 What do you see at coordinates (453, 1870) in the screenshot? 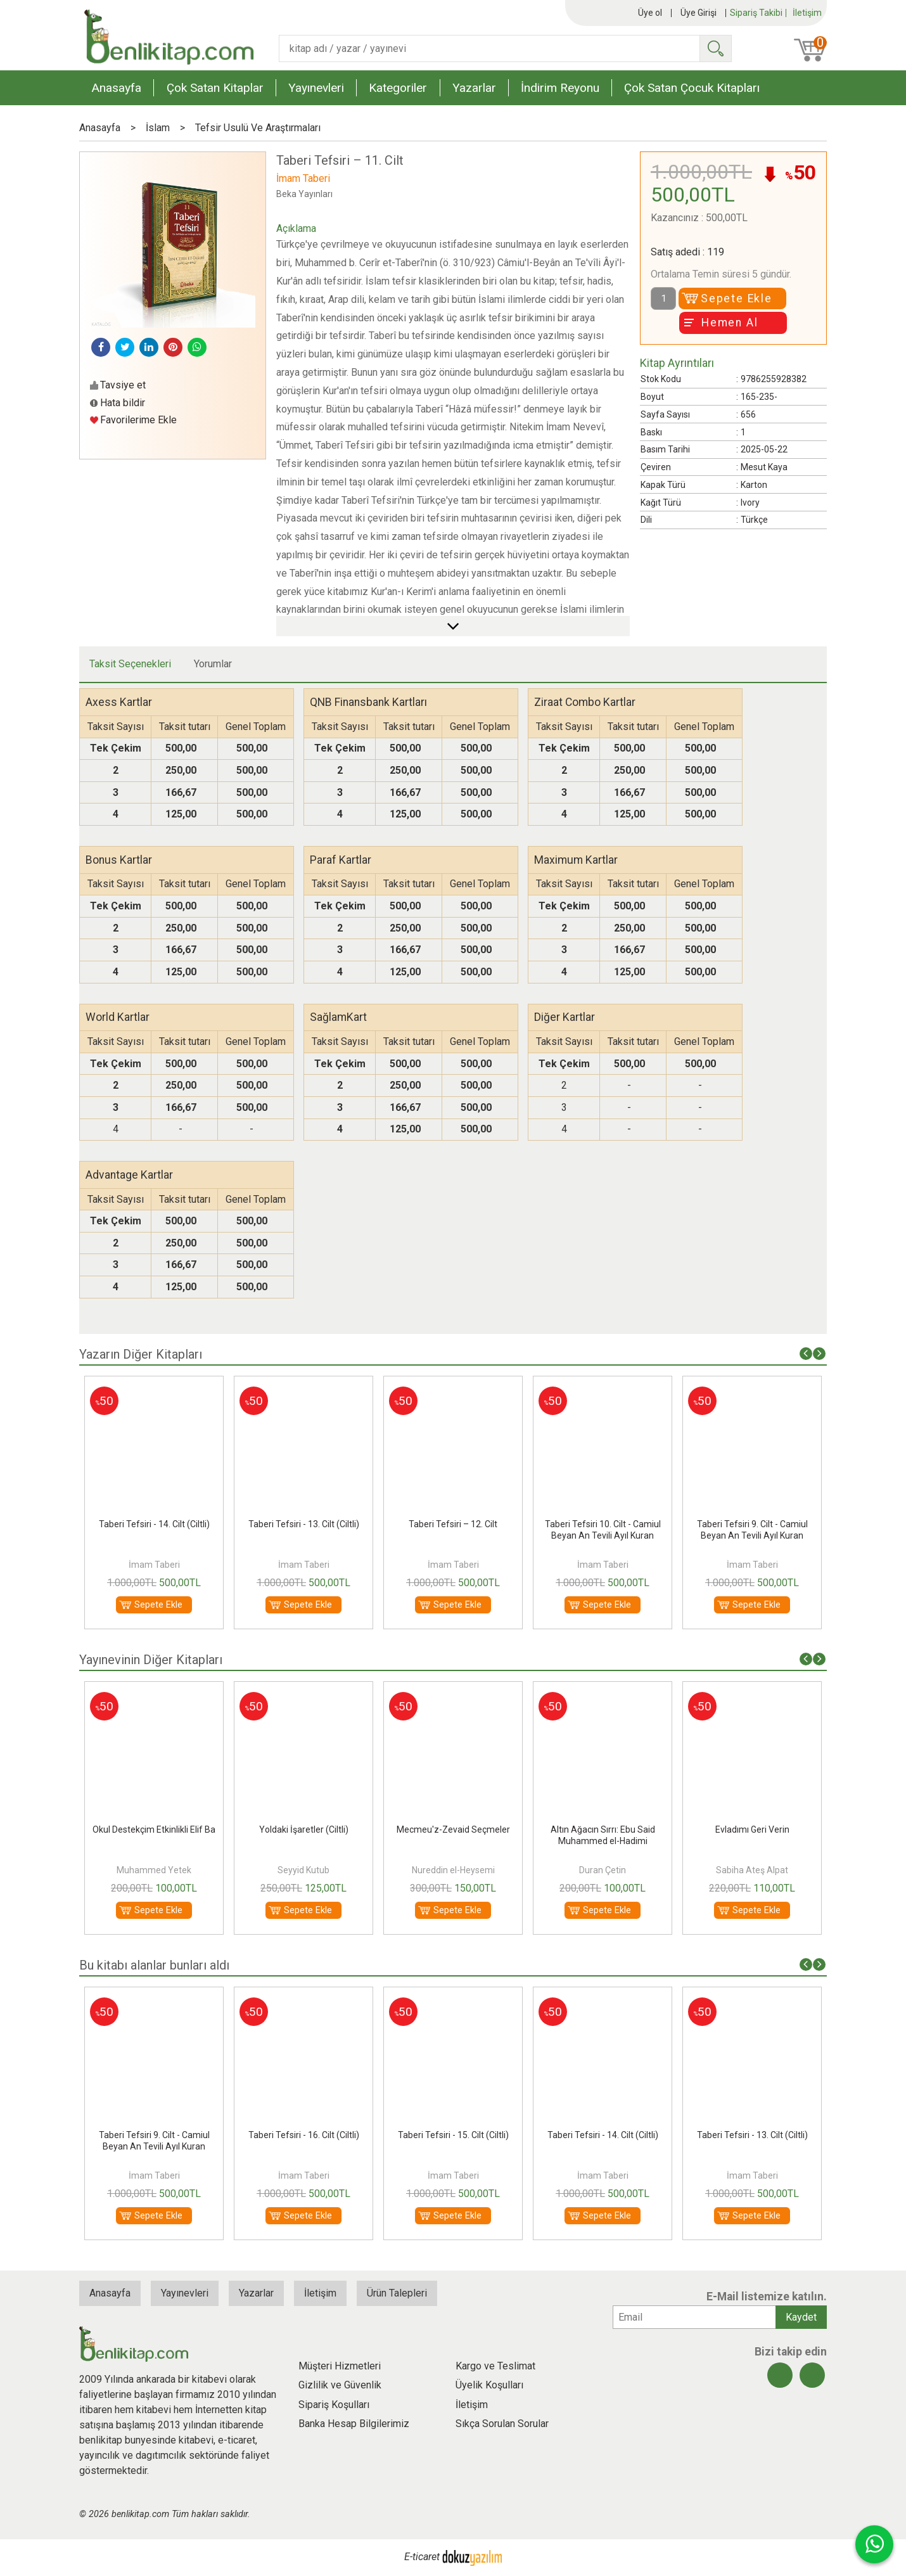
I see `Seyyid Kutub` at bounding box center [453, 1870].